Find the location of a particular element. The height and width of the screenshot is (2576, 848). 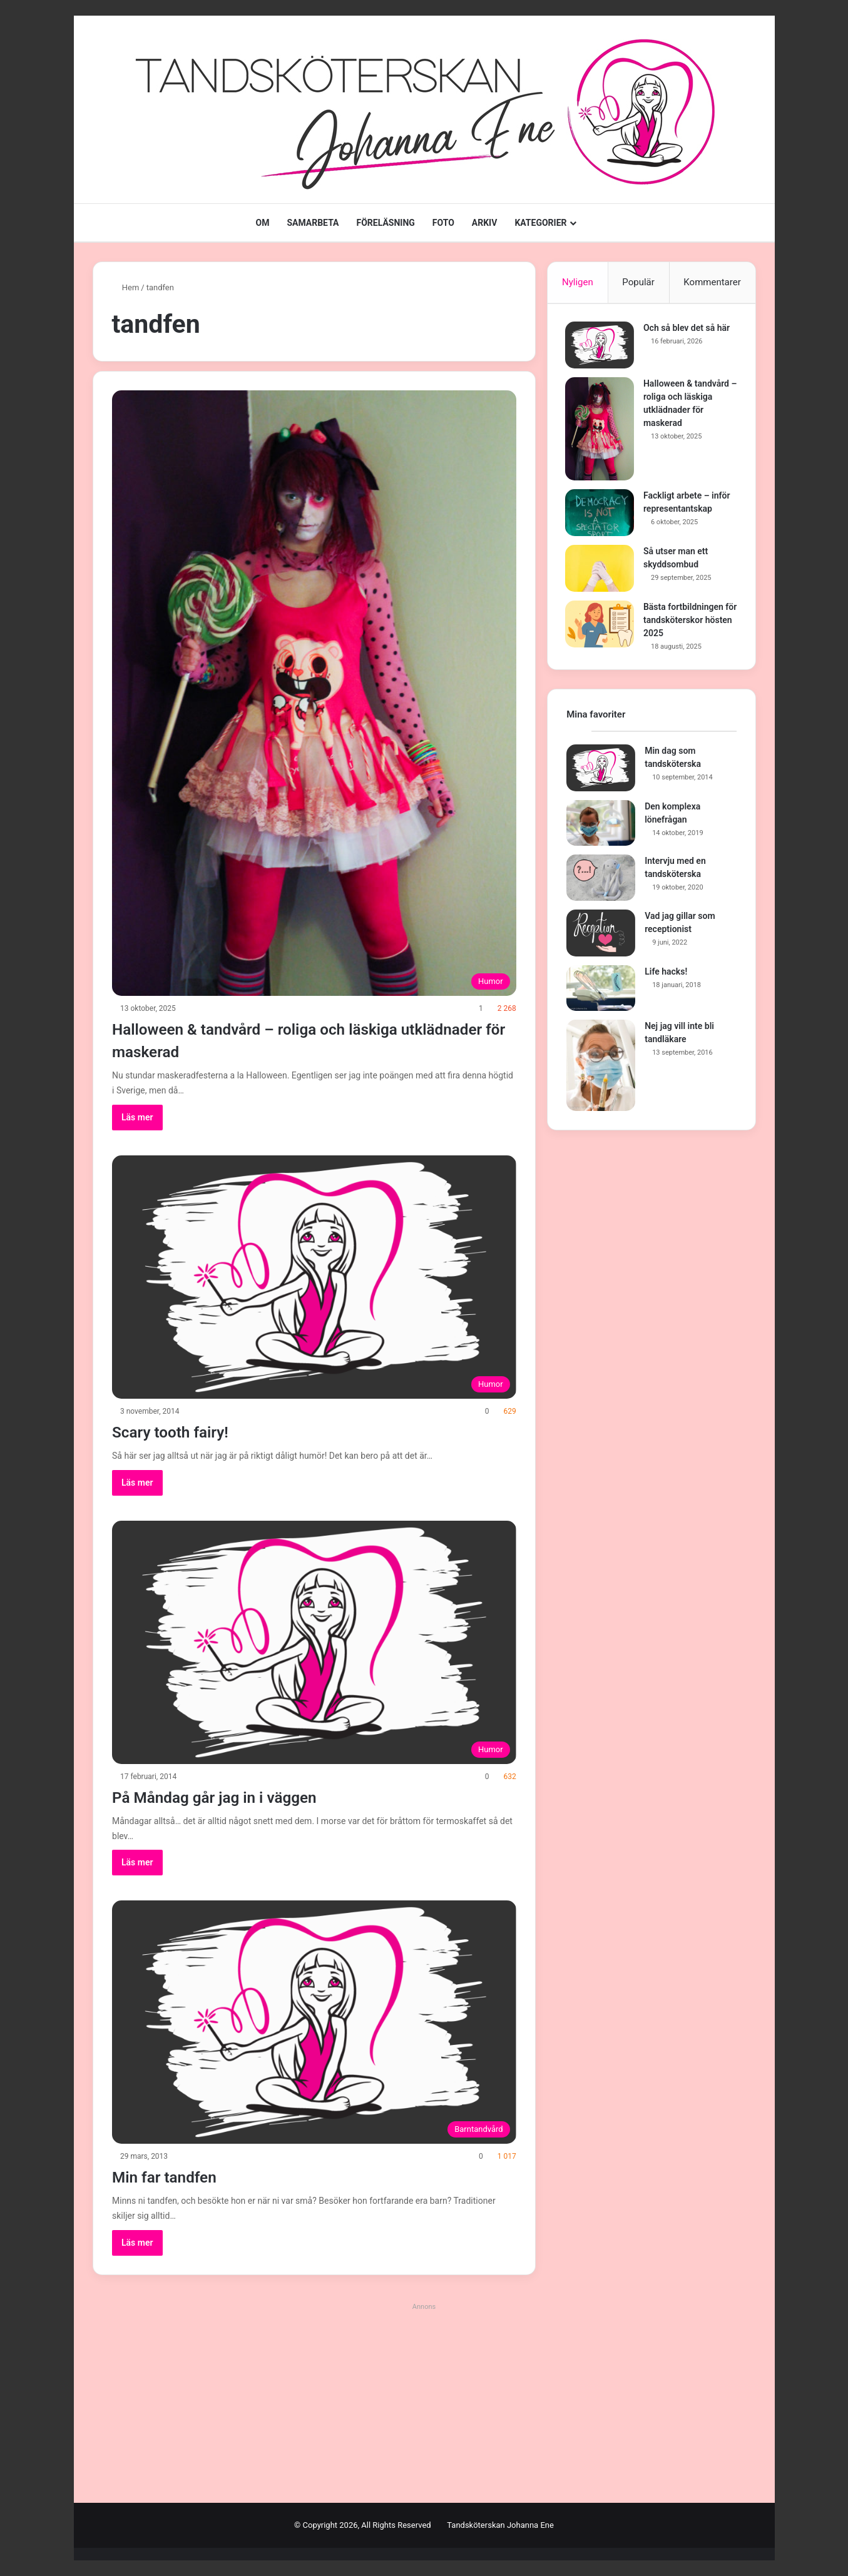

[Scary tooth fairy!] is located at coordinates (314, 1277).